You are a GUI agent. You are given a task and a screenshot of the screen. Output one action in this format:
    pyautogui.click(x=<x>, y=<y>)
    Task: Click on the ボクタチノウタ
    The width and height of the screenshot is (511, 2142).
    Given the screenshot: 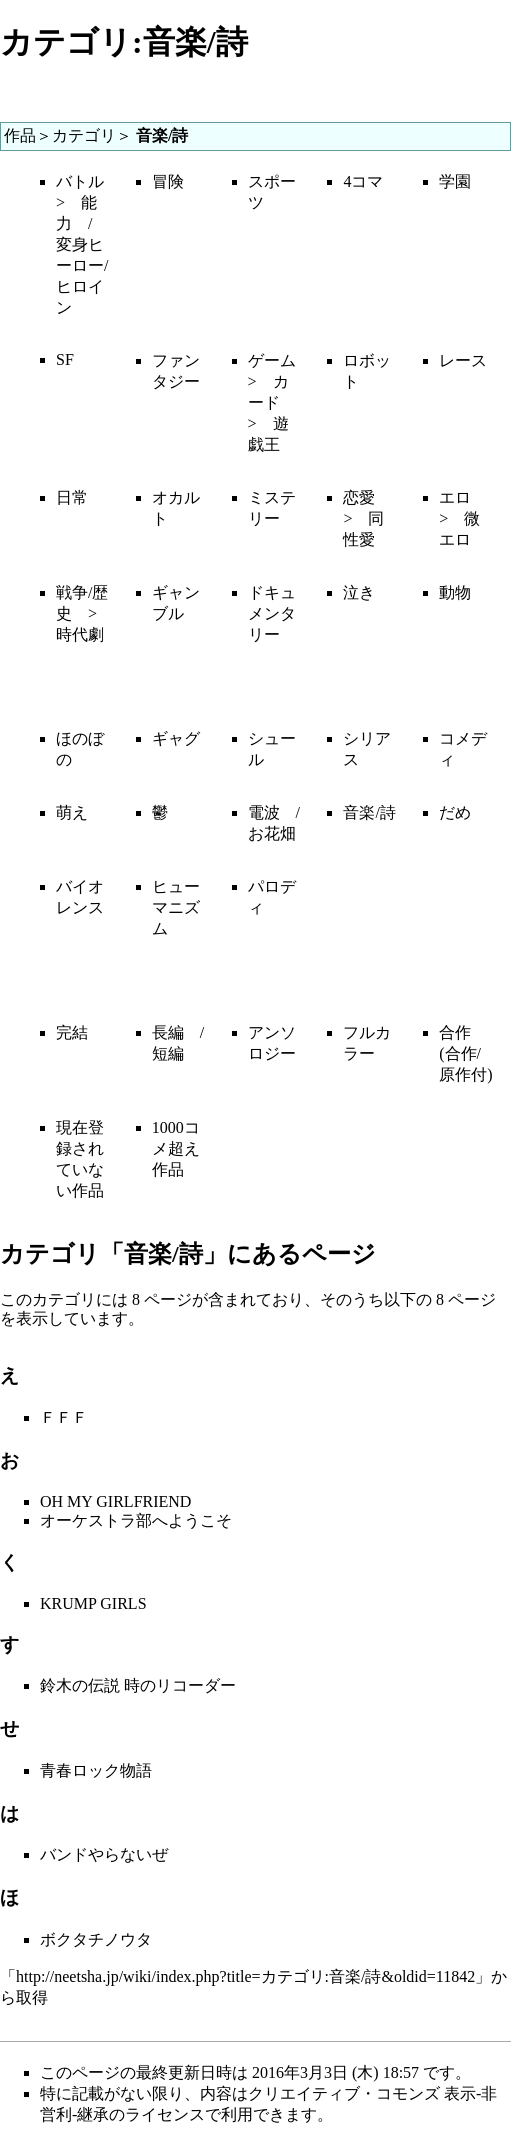 What is the action you would take?
    pyautogui.click(x=96, y=1939)
    